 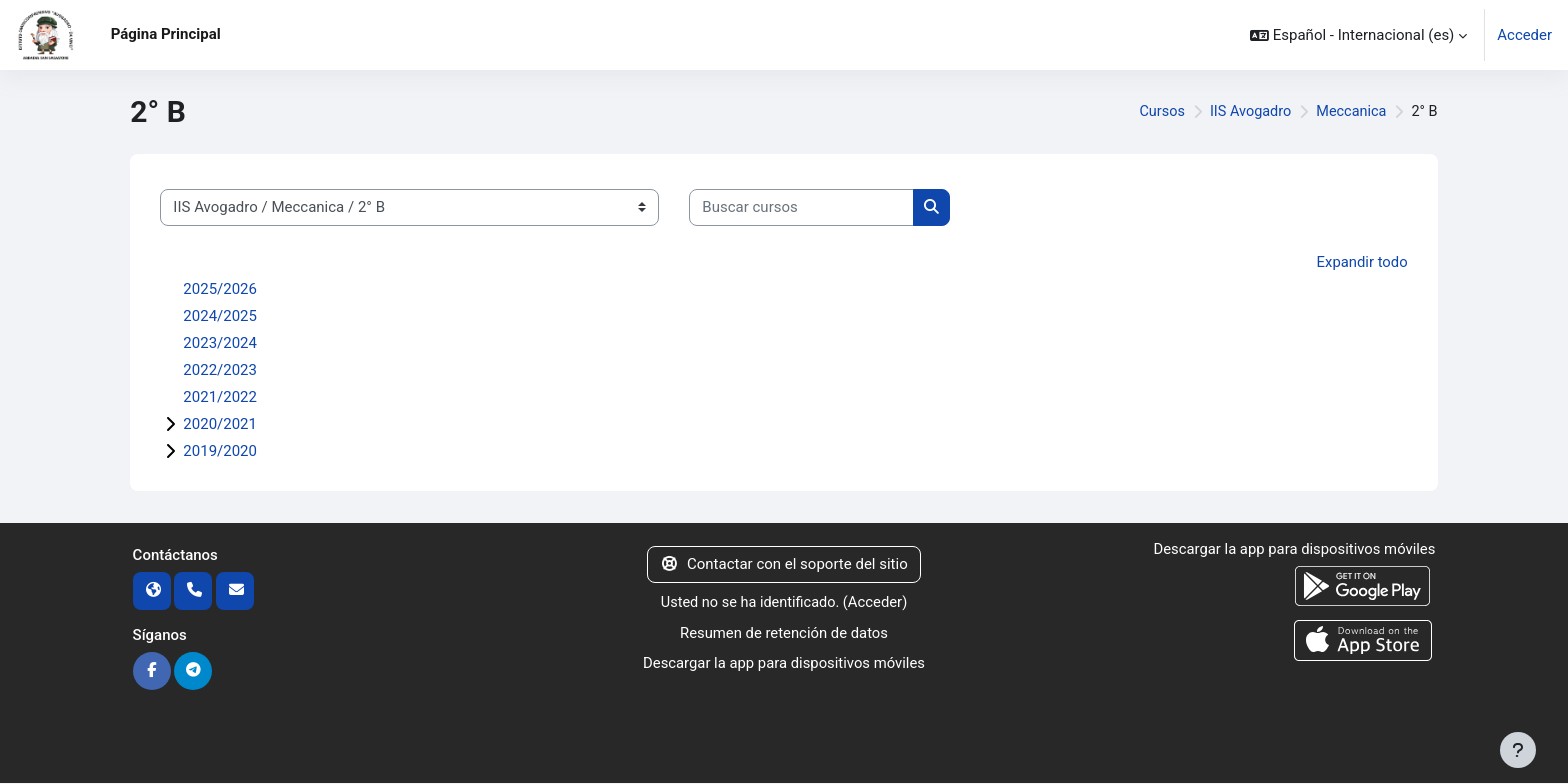 What do you see at coordinates (801, 207) in the screenshot?
I see `[Buscar cursos]` at bounding box center [801, 207].